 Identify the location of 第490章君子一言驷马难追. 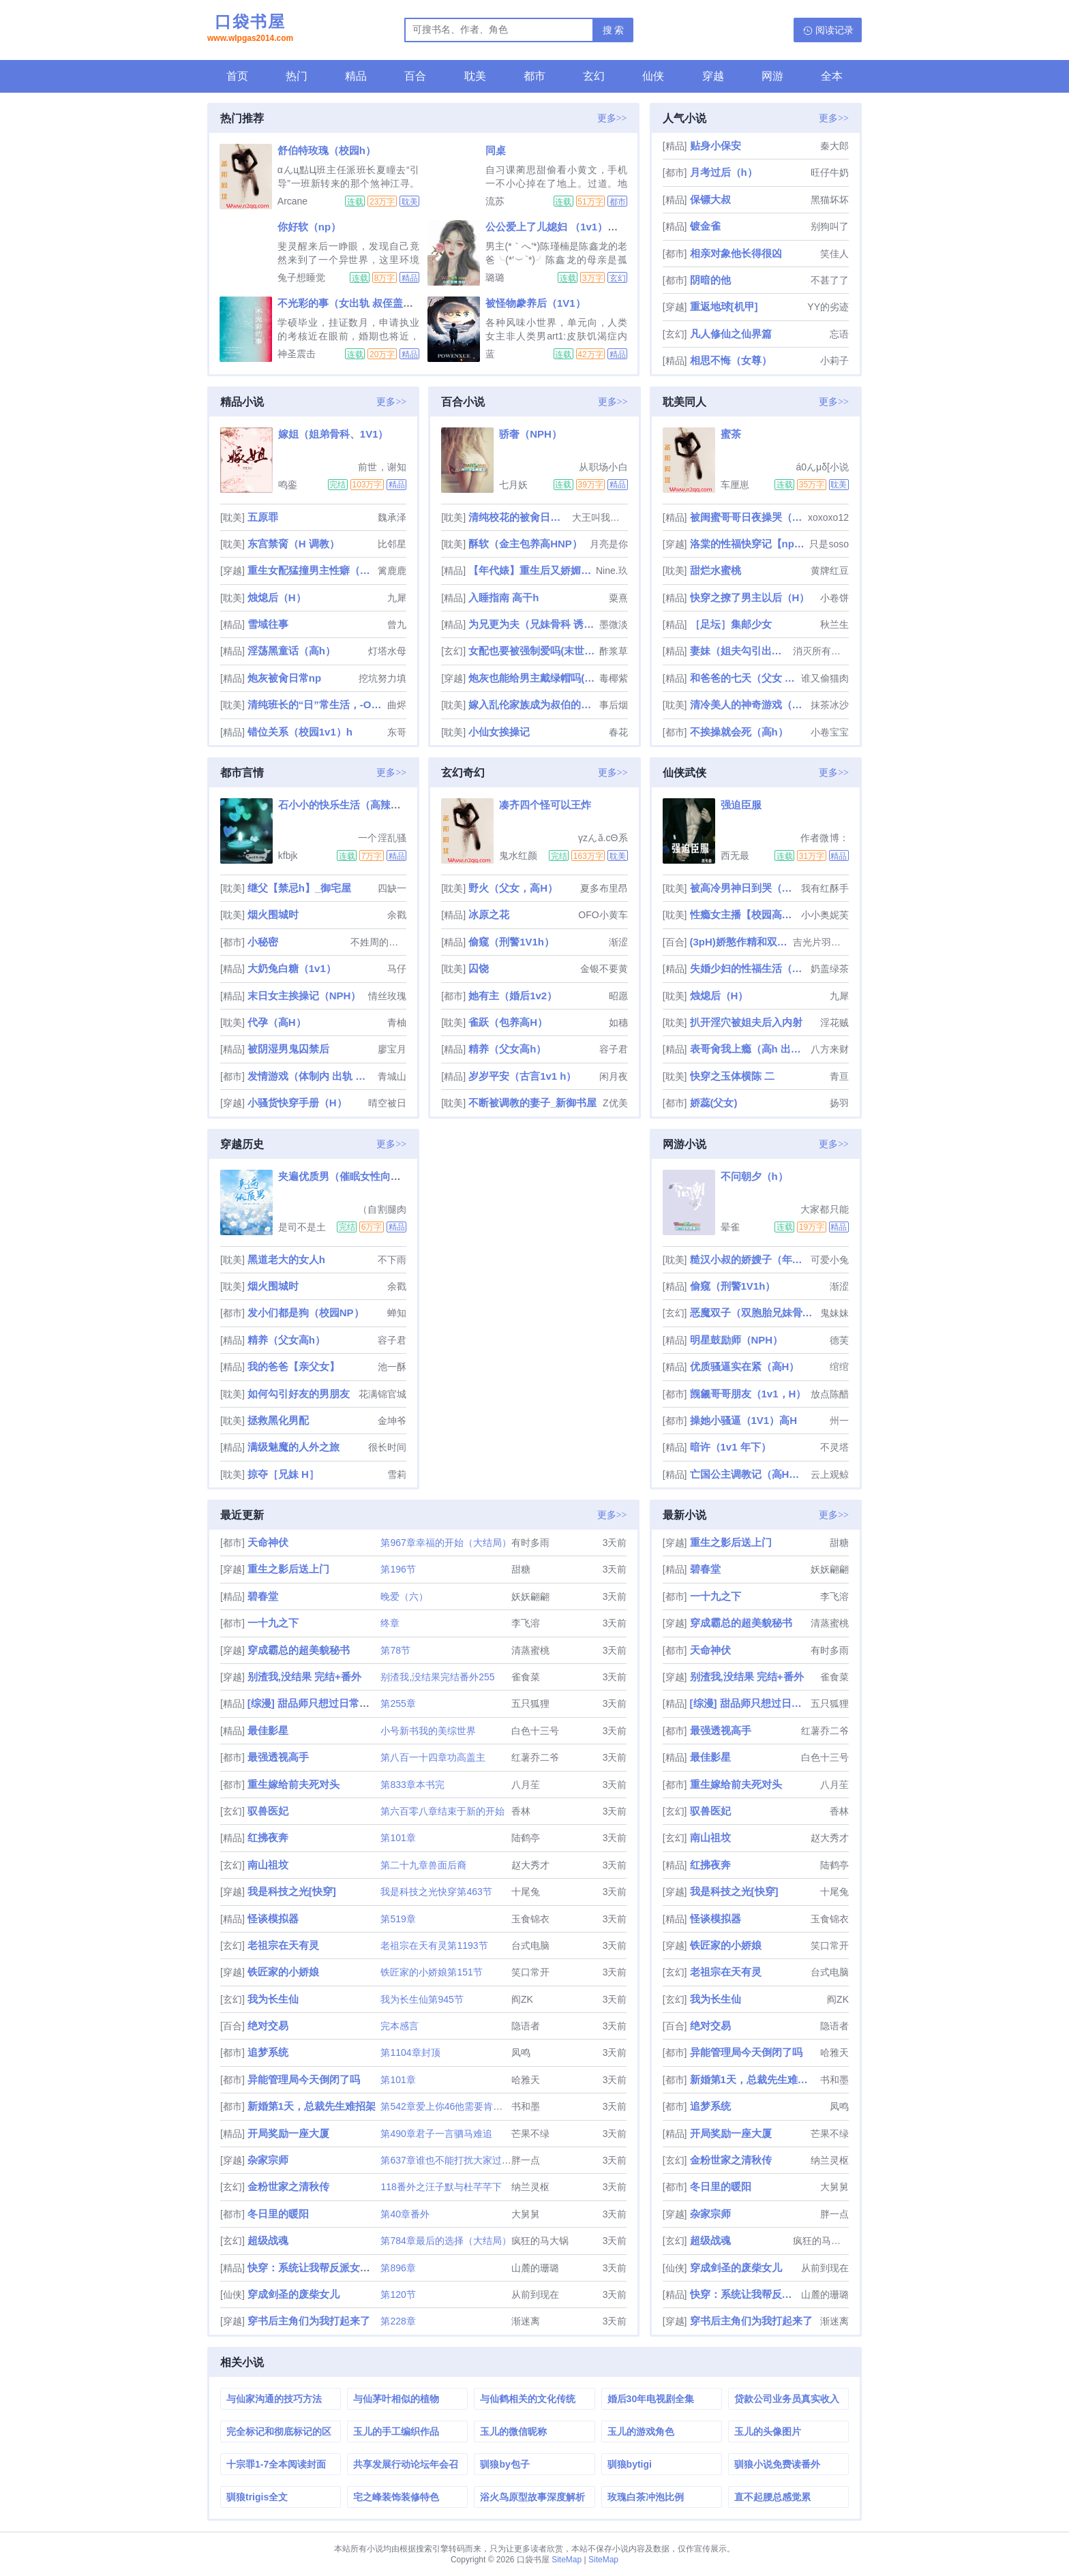
(436, 2133).